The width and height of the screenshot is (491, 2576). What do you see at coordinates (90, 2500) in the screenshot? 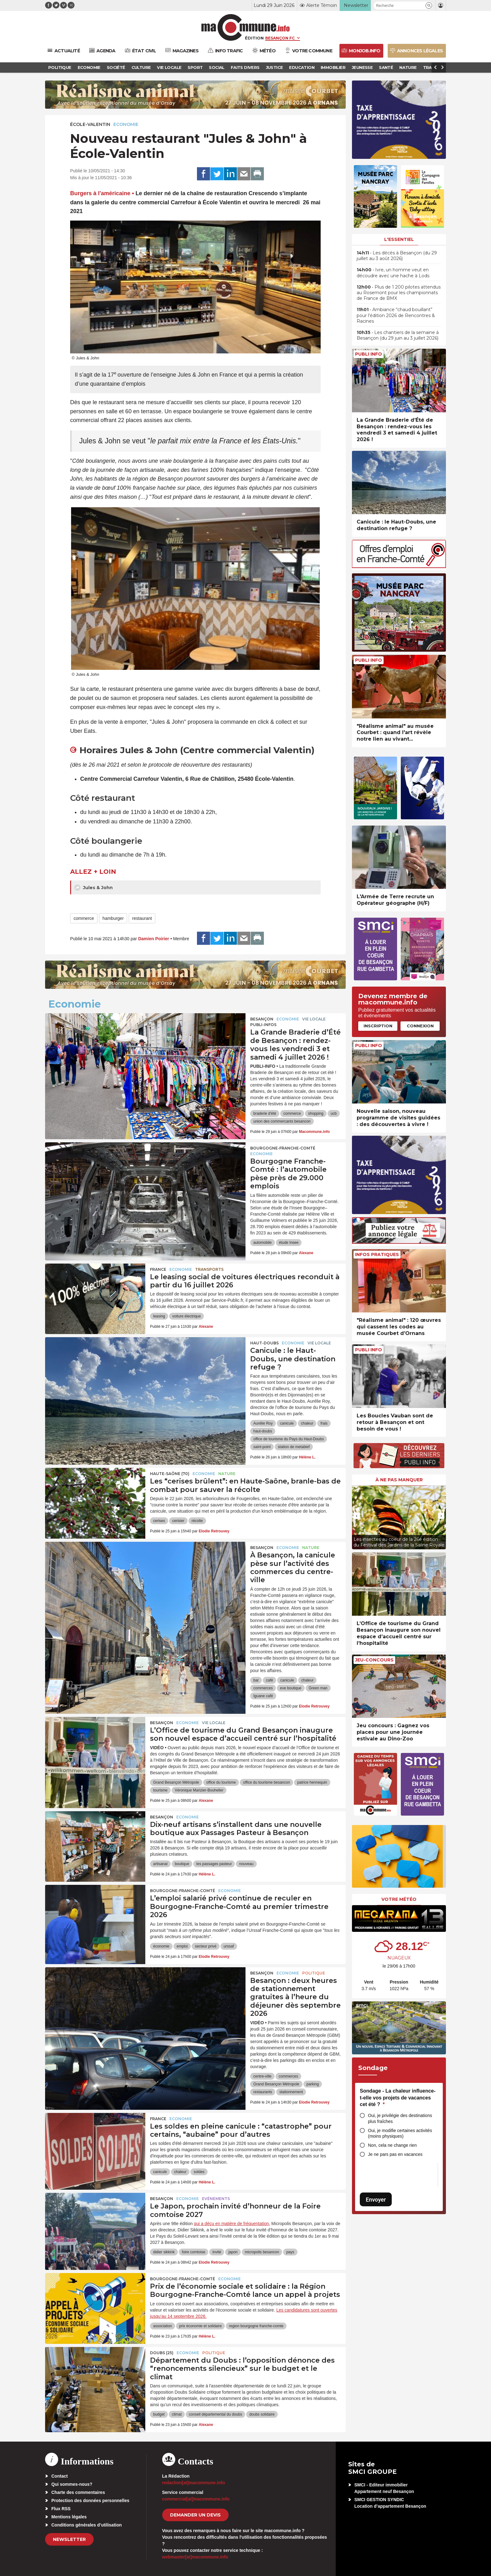
I see `Protection des données personnelles` at bounding box center [90, 2500].